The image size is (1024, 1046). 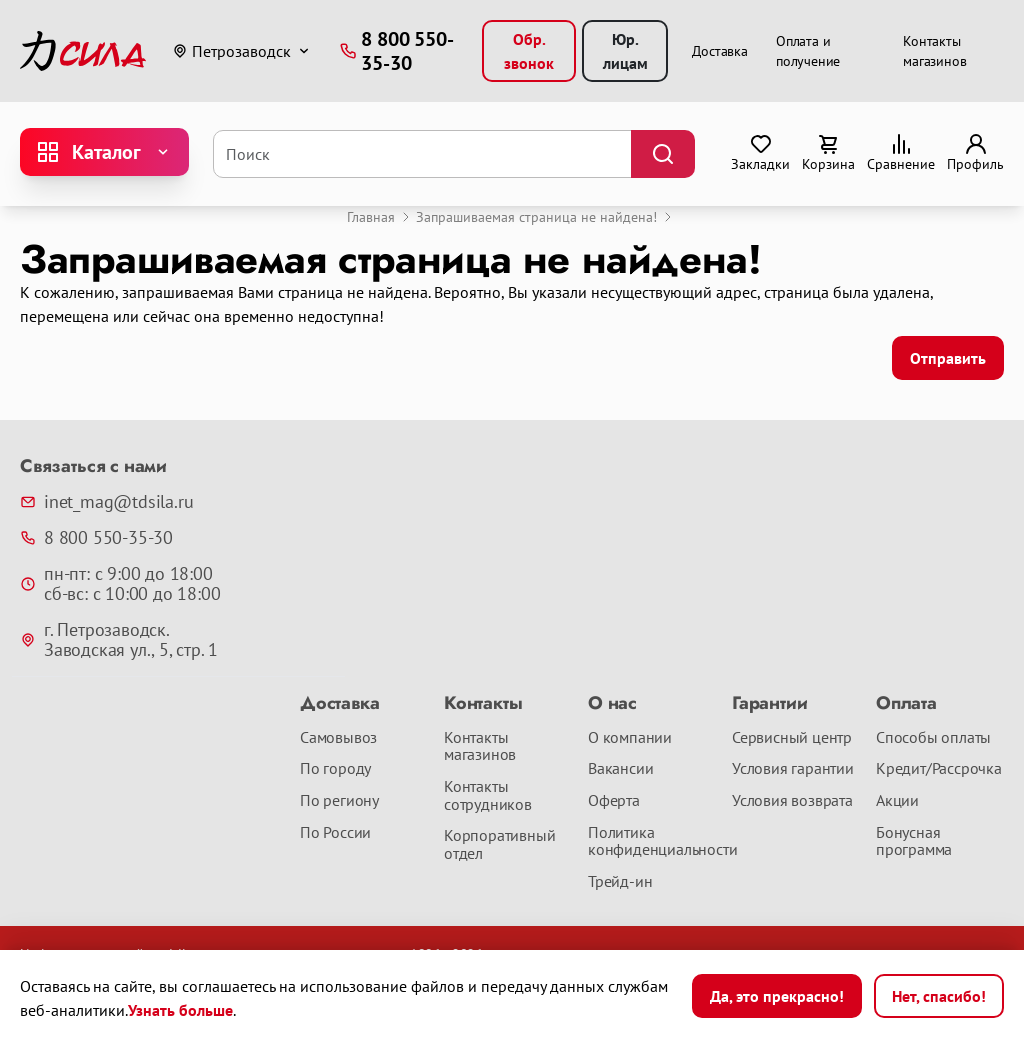 What do you see at coordinates (499, 844) in the screenshot?
I see `Корпоративный отдел` at bounding box center [499, 844].